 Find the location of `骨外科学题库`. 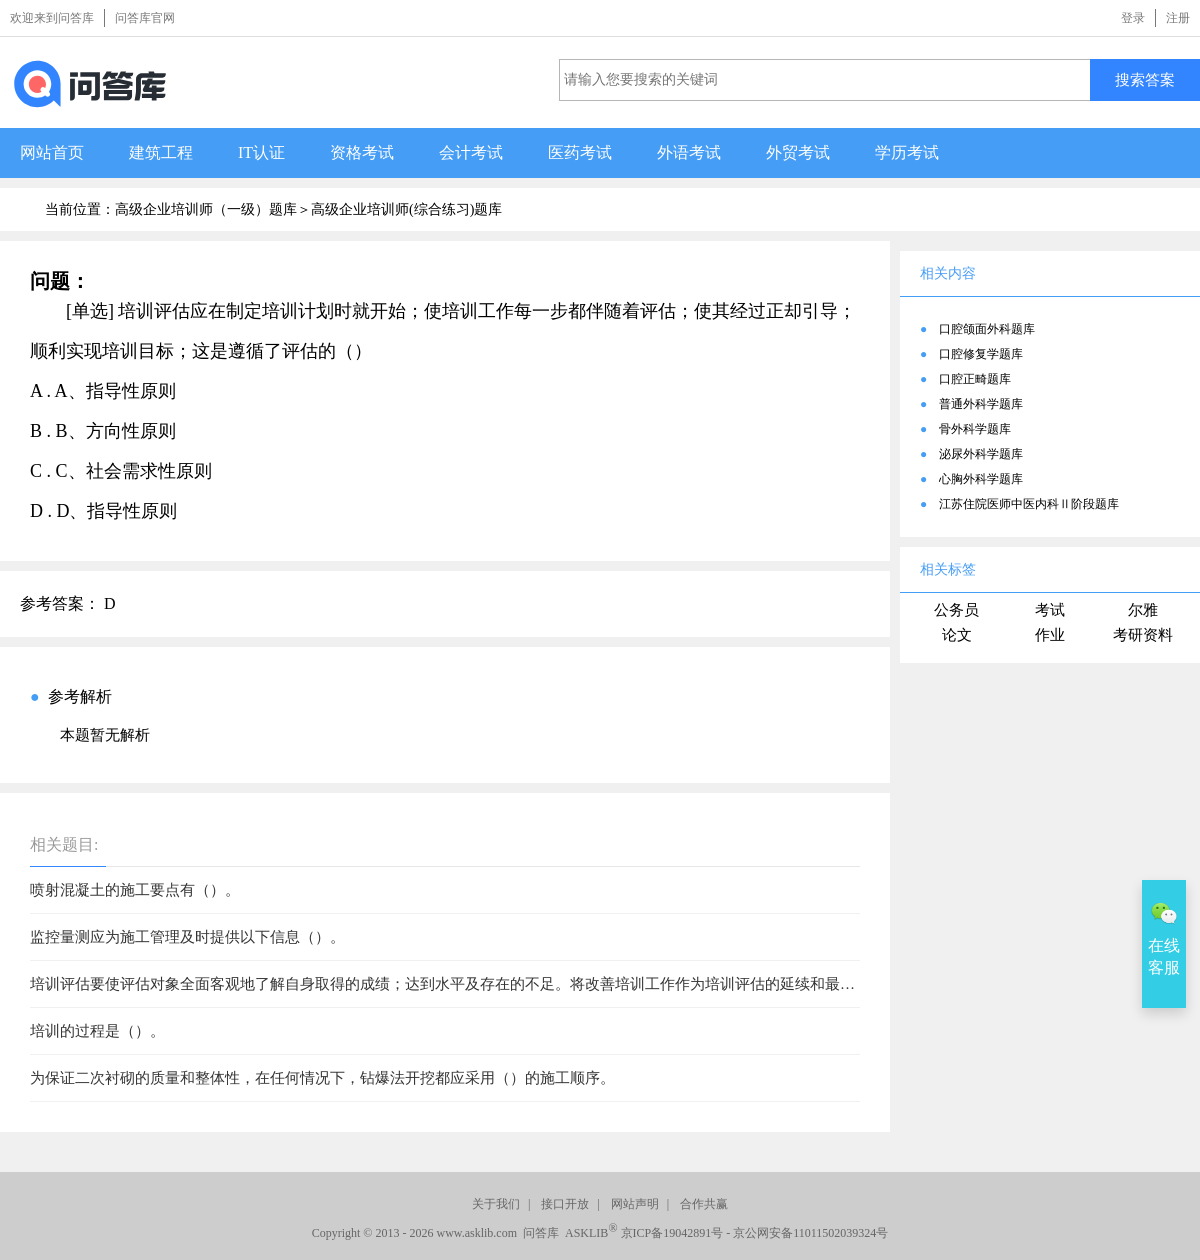

骨外科学题库 is located at coordinates (975, 429).